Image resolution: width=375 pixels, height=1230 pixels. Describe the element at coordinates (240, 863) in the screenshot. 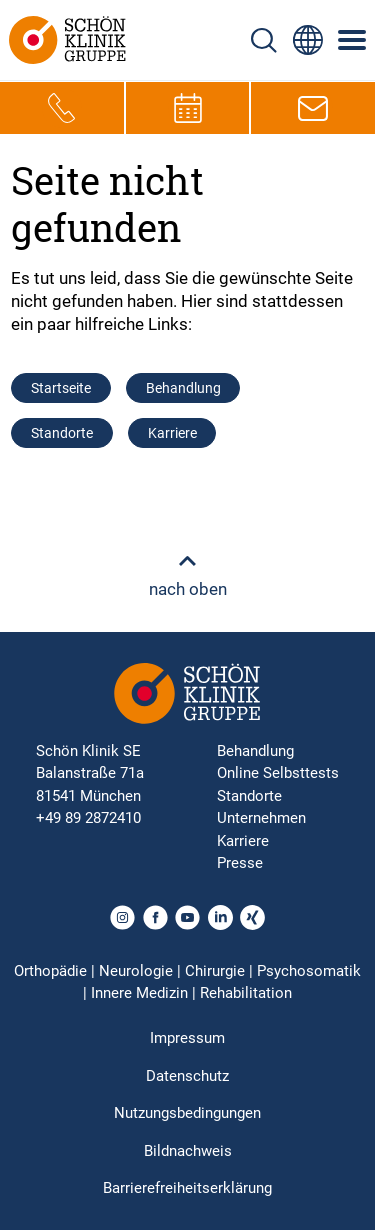

I see `Presse` at that location.